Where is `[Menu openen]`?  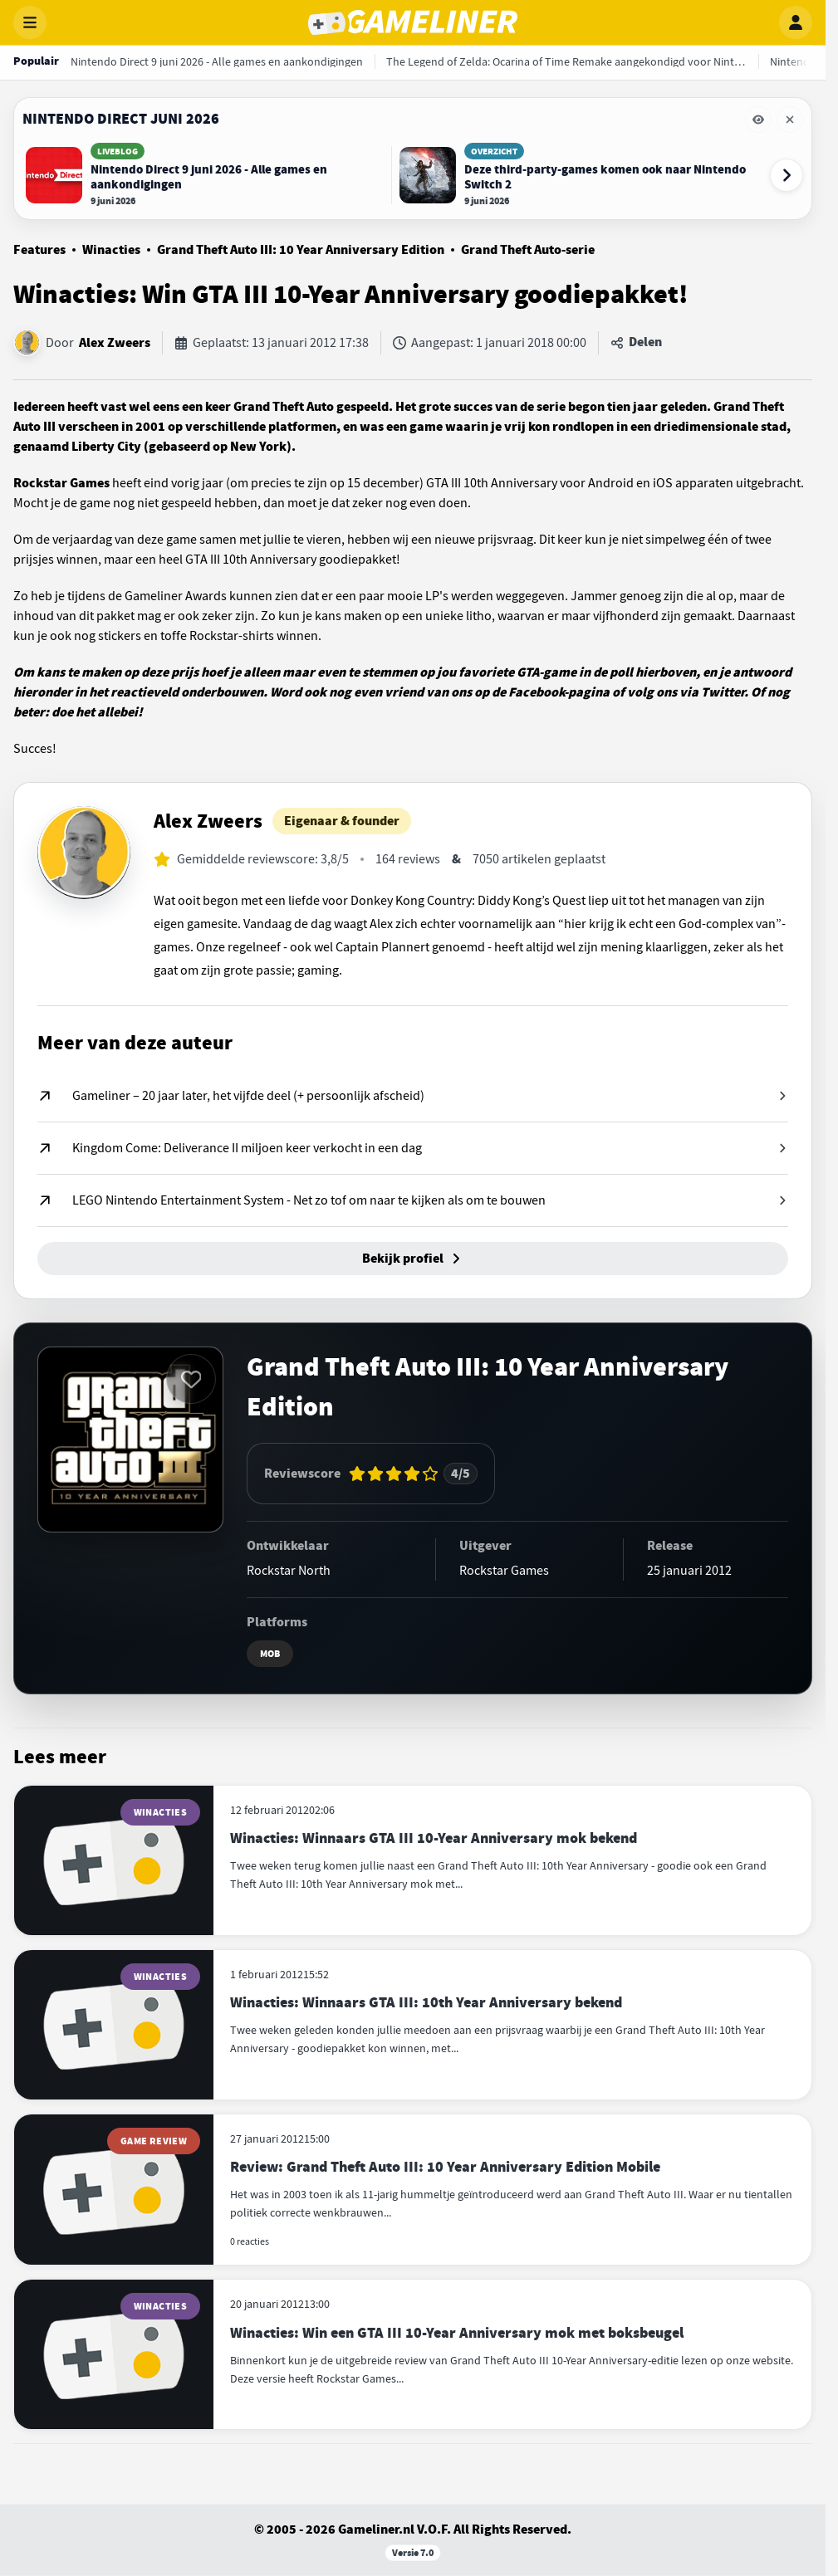
[Menu openen] is located at coordinates (30, 22).